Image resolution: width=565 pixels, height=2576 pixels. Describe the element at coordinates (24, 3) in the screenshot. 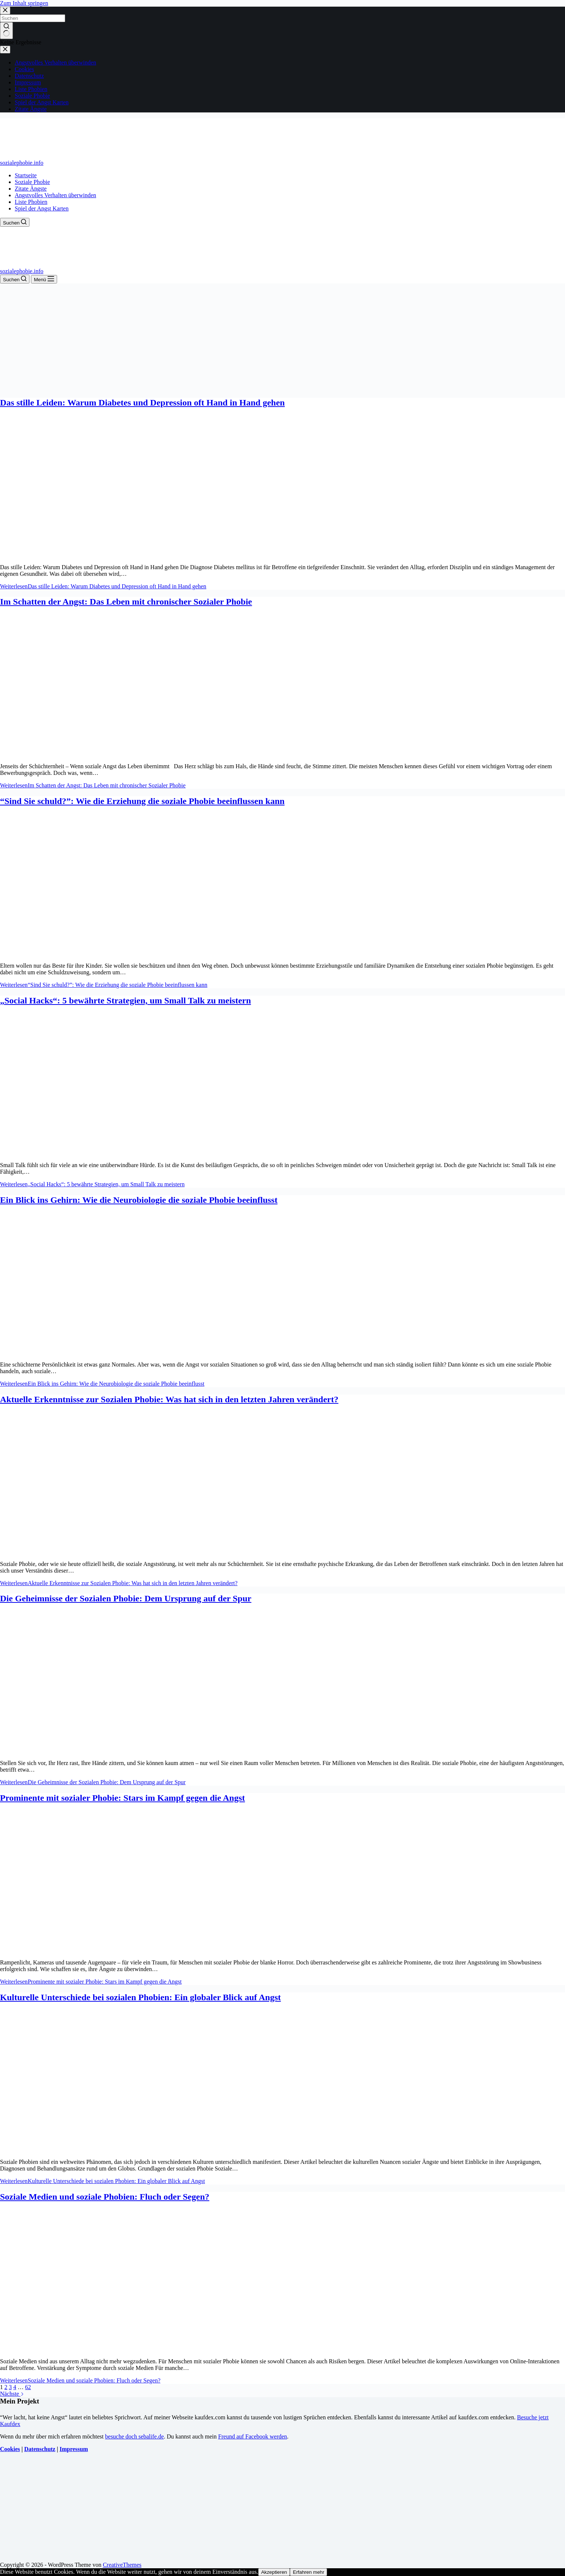

I see `Zum Inhalt springen` at that location.